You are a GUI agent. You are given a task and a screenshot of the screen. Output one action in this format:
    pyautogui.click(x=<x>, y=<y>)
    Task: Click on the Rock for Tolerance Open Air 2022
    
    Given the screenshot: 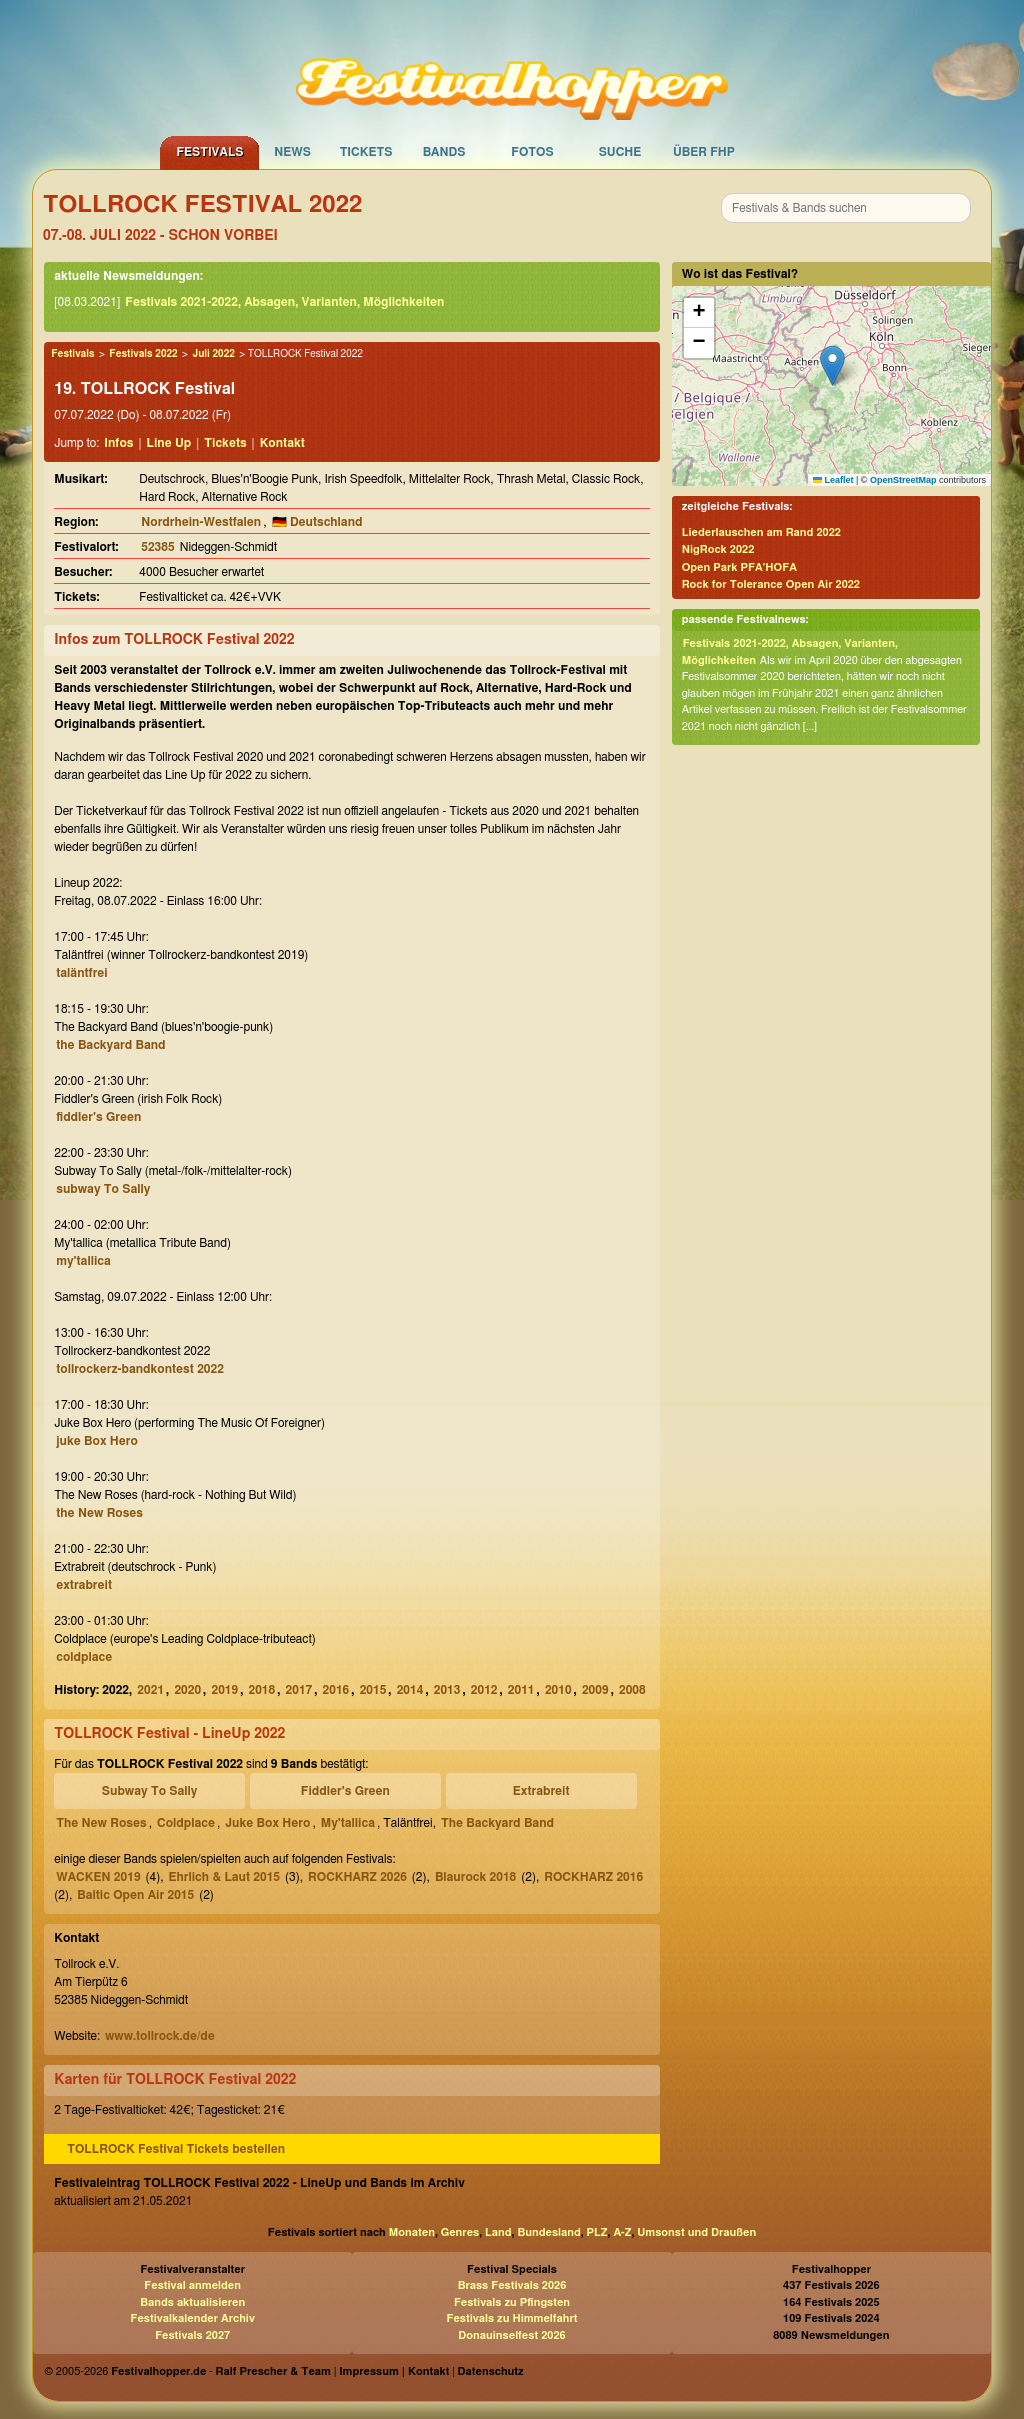 What is the action you would take?
    pyautogui.click(x=771, y=584)
    